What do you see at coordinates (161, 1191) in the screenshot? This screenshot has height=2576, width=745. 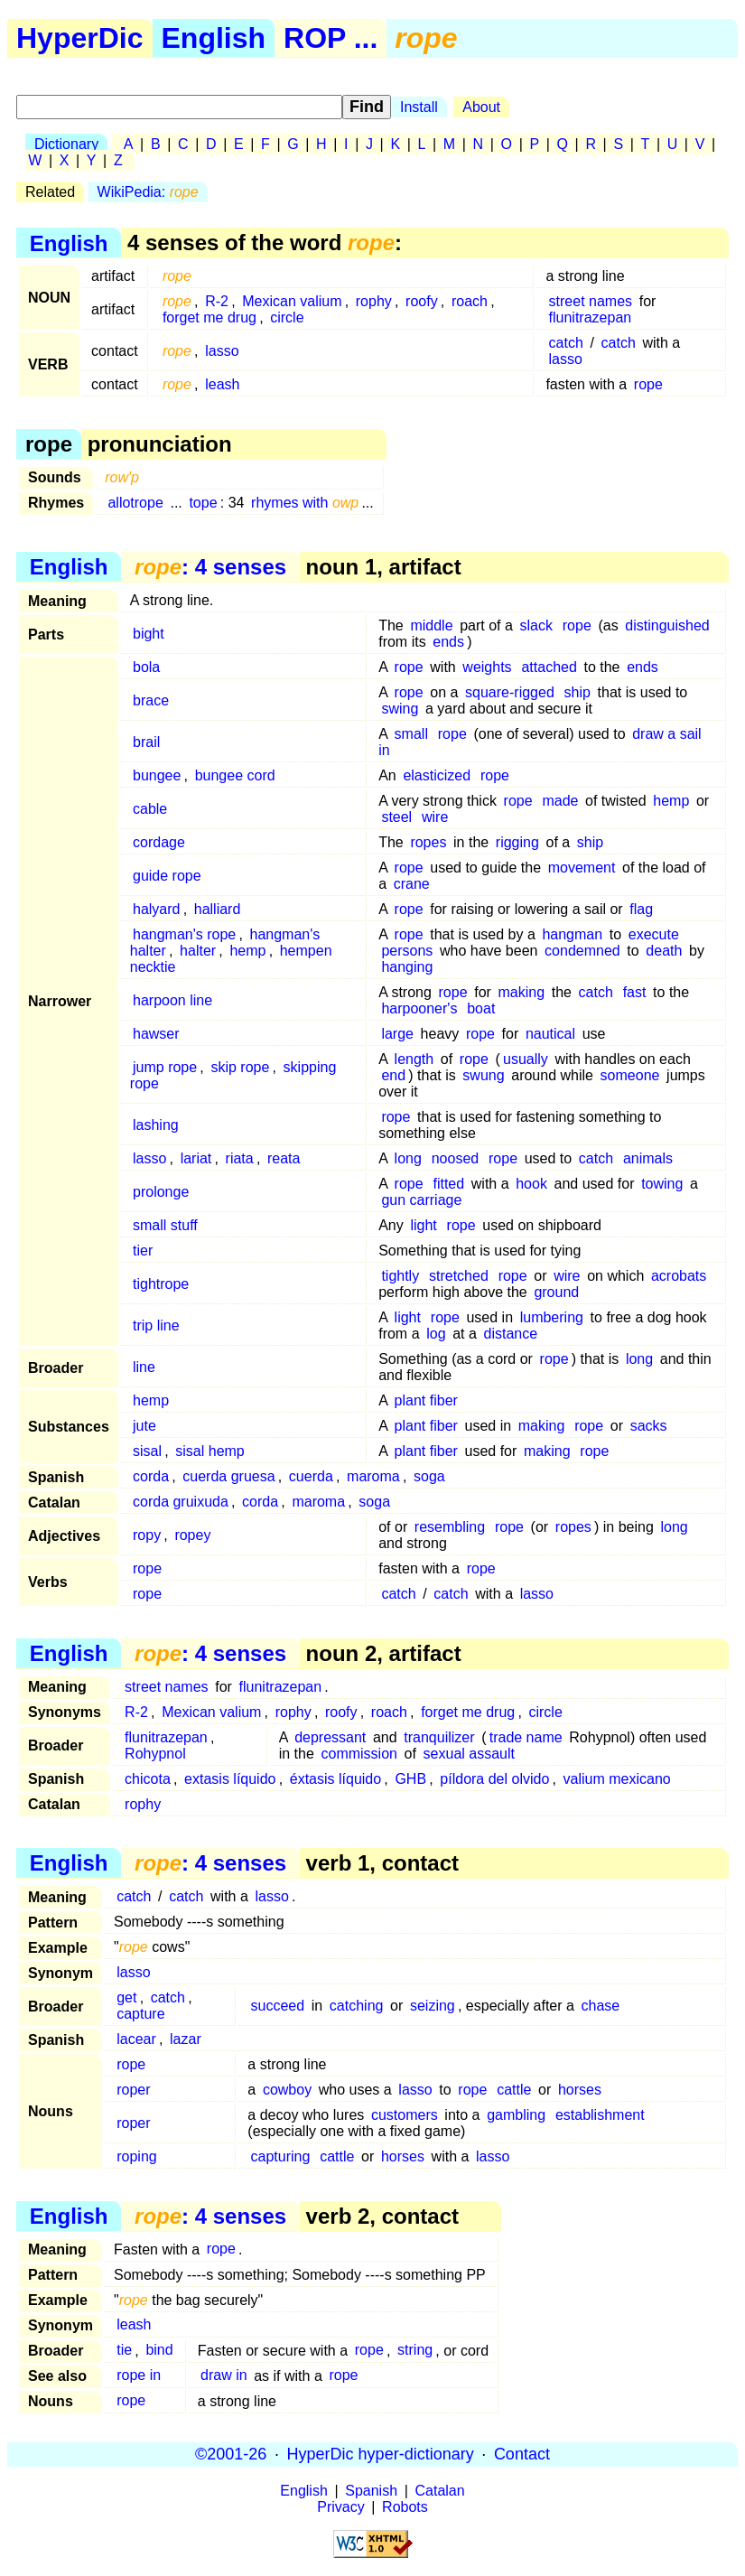 I see `prolonge` at bounding box center [161, 1191].